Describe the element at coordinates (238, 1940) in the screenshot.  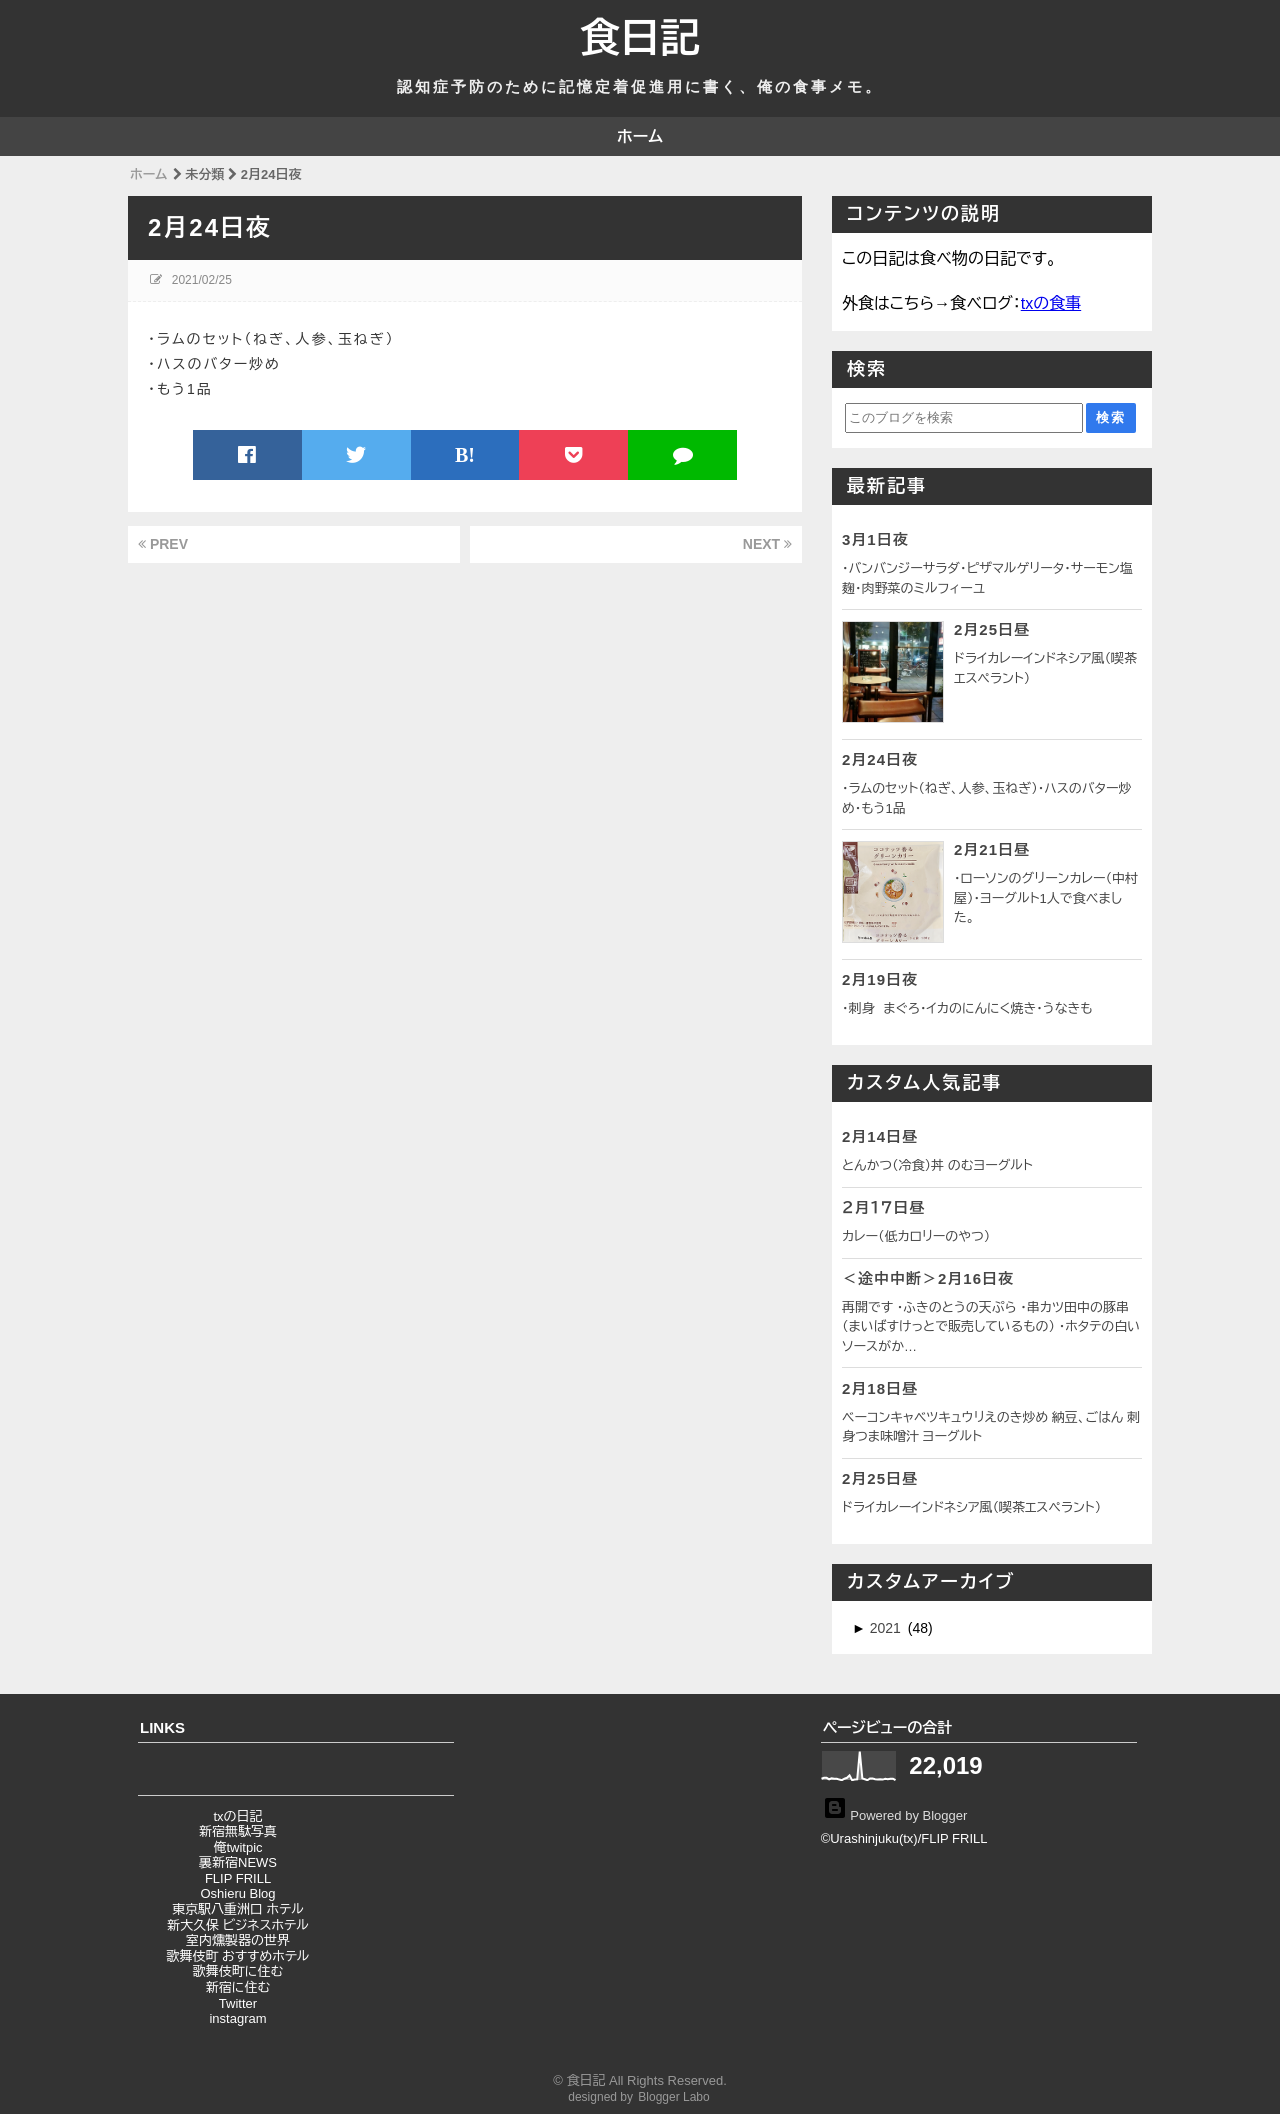
I see `室内燻製器の世界` at that location.